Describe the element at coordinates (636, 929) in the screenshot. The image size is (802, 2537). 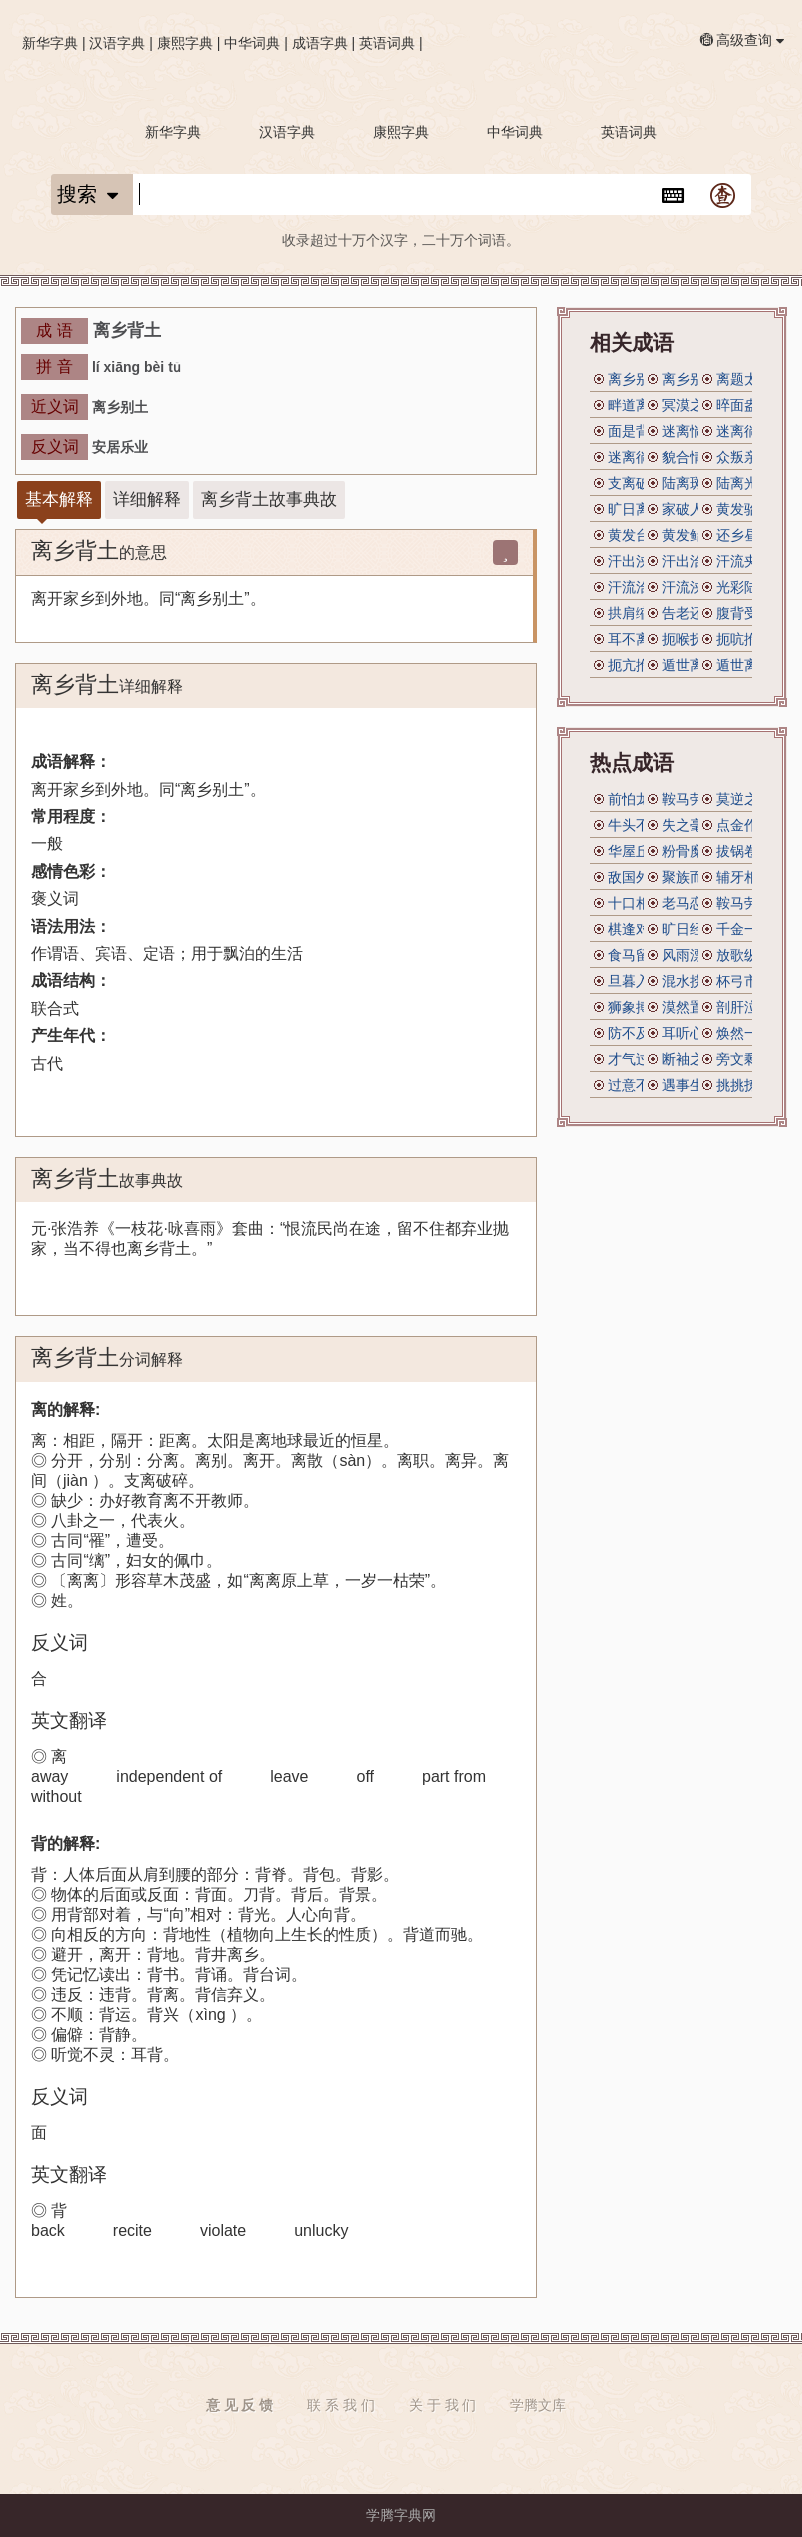
I see `棋逢对手` at that location.